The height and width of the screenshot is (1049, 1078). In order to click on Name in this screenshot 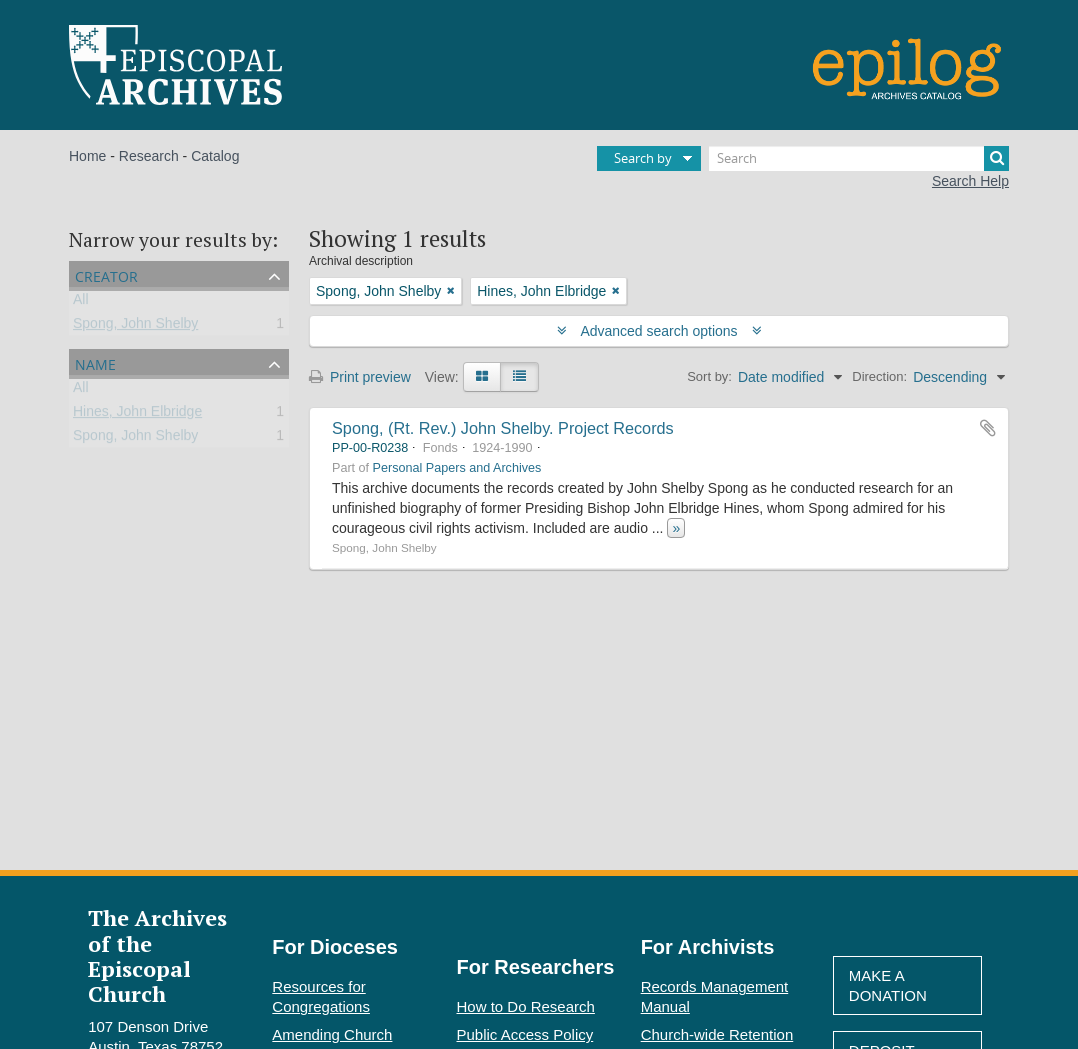, I will do `click(95, 362)`.